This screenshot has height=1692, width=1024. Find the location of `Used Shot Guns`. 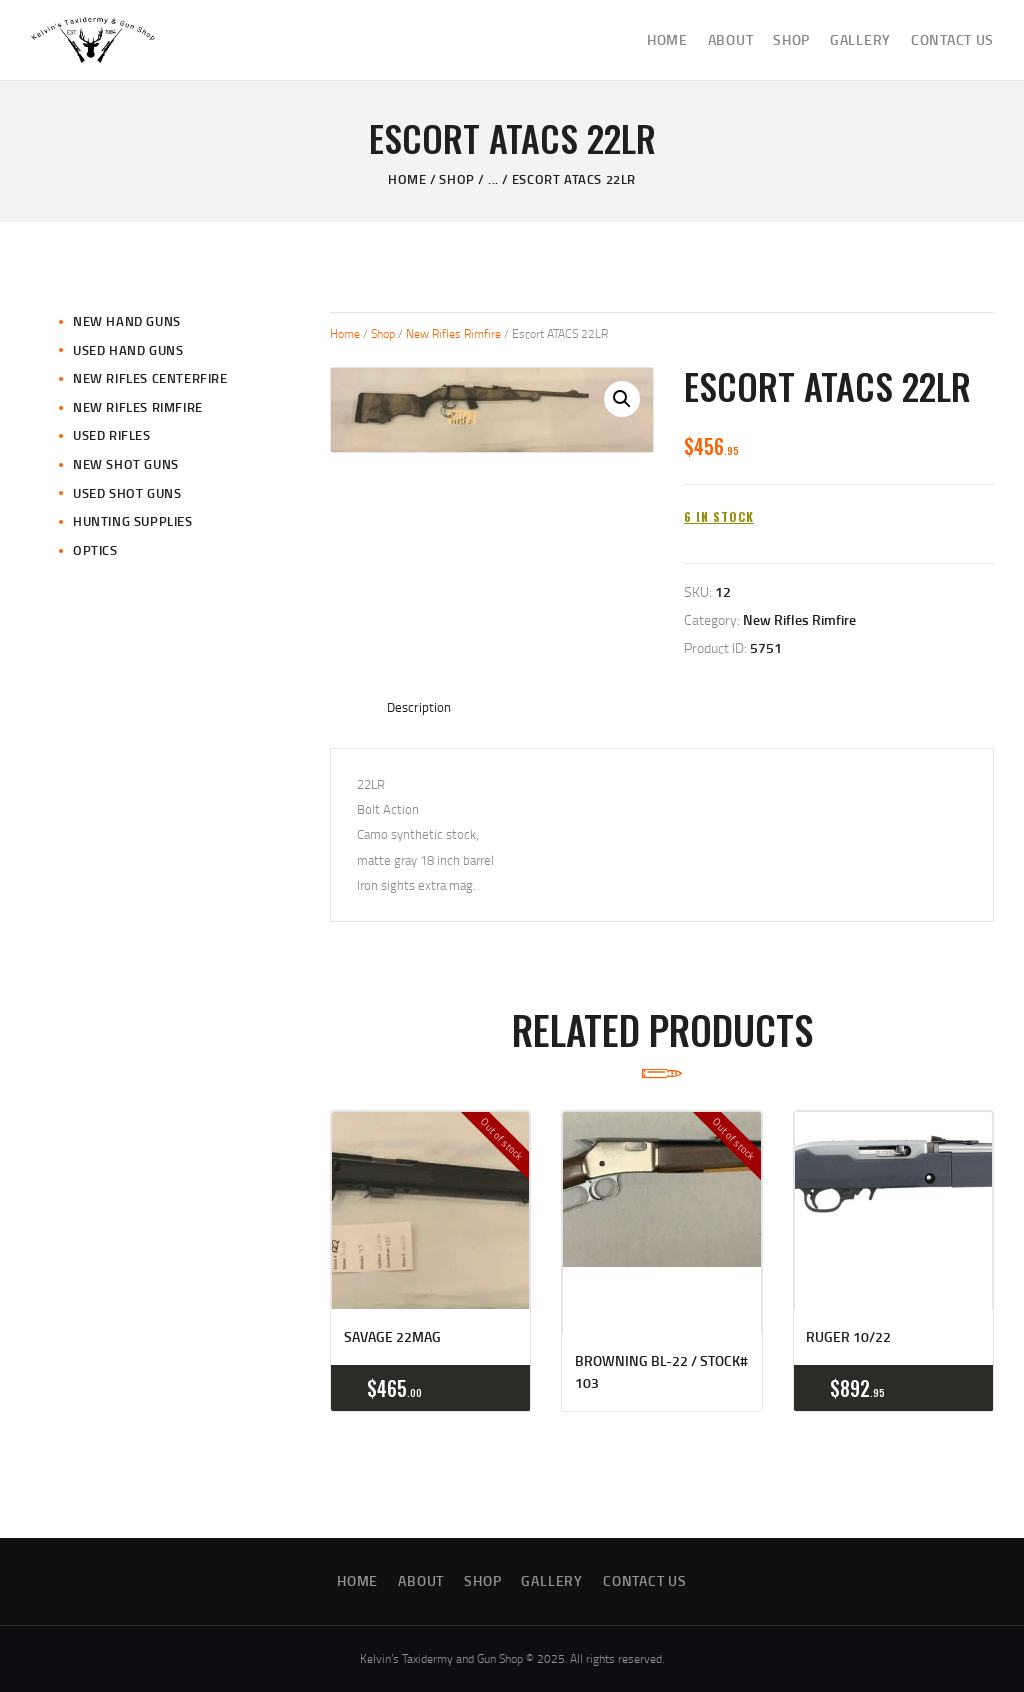

Used Shot Guns is located at coordinates (127, 493).